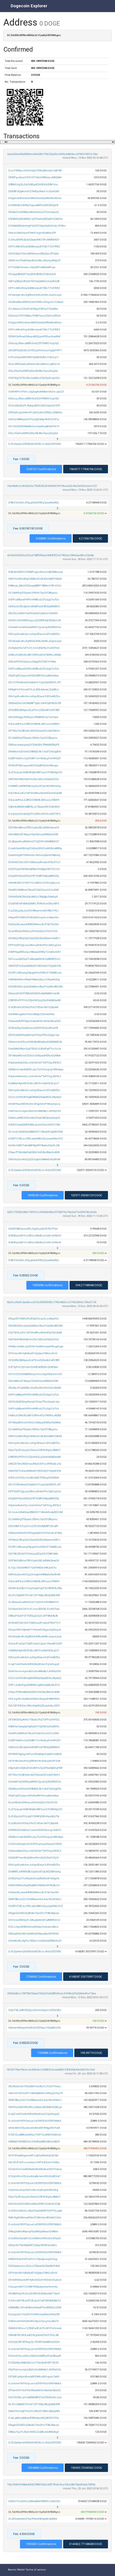  I want to click on DFQSBtG2M4geuEcyPSnzZQKw4kYoRV3tfE, so click(34, 710).